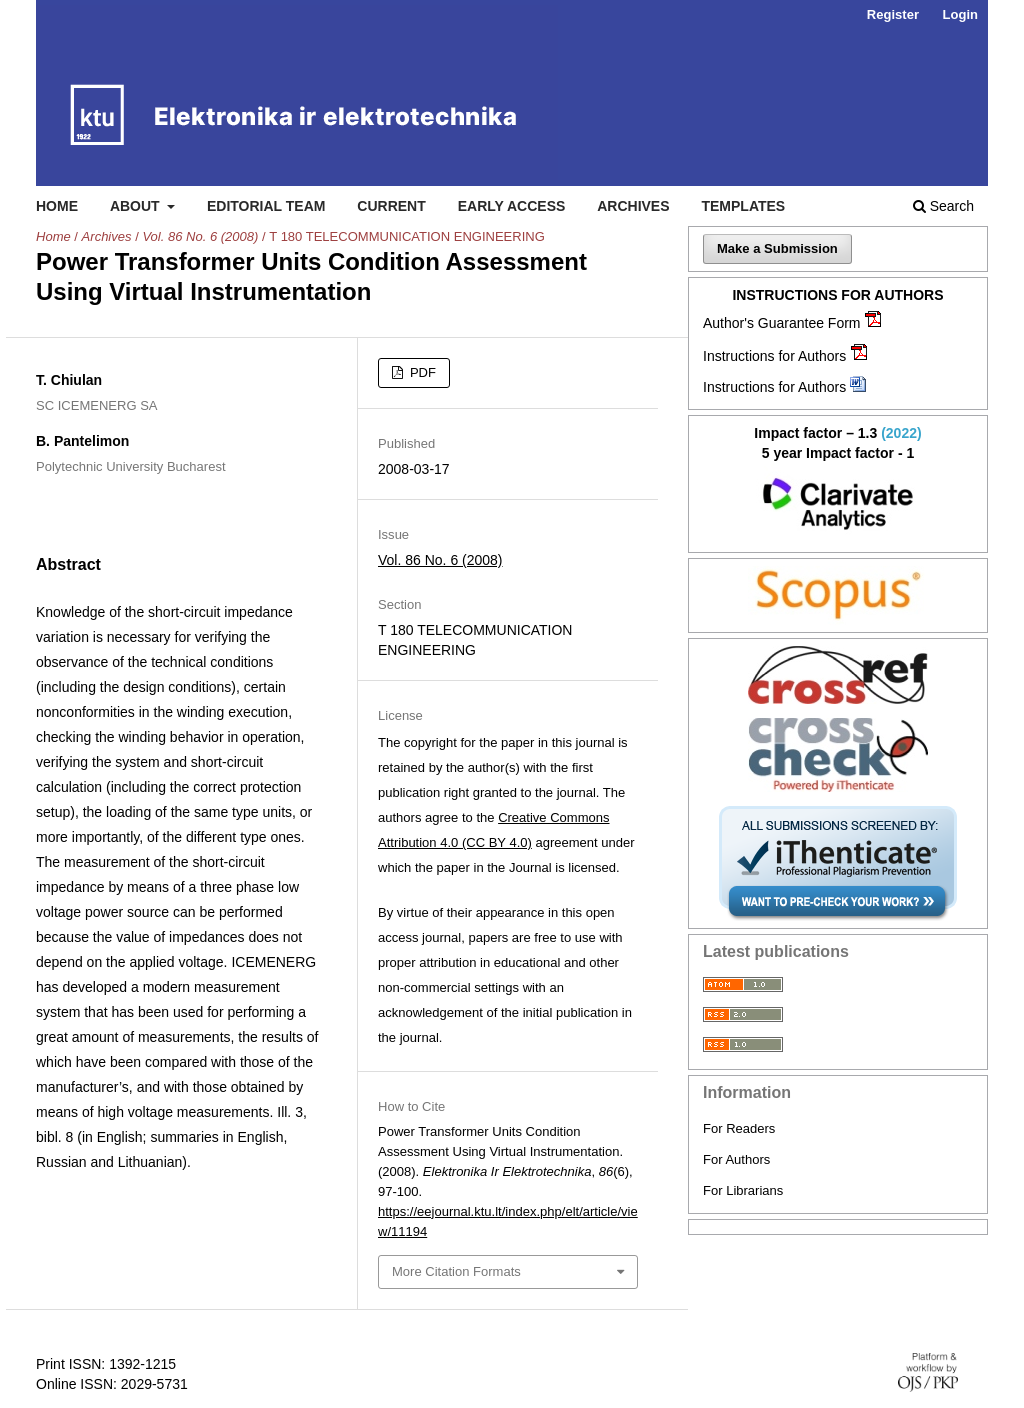 The width and height of the screenshot is (1024, 1408). What do you see at coordinates (512, 206) in the screenshot?
I see `Early access` at bounding box center [512, 206].